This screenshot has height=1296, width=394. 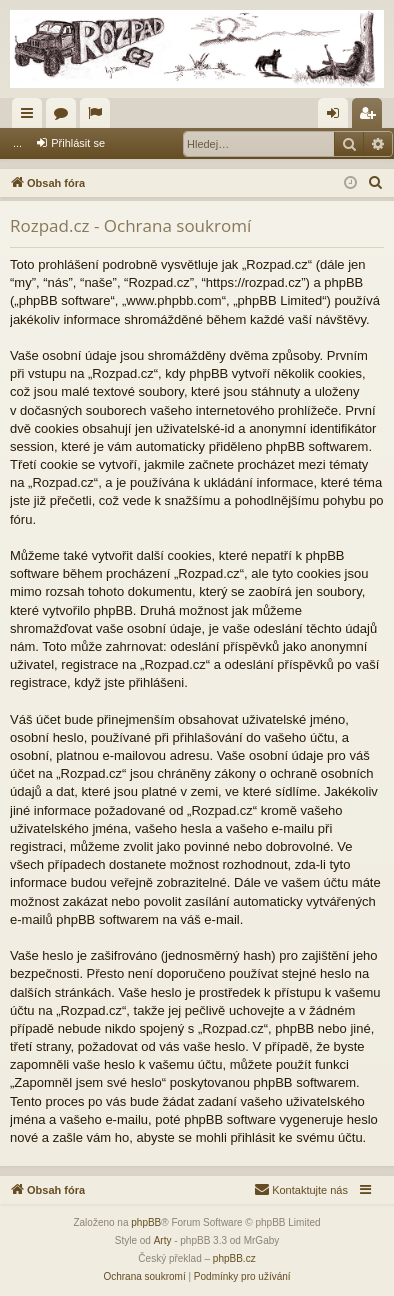 What do you see at coordinates (337, 117) in the screenshot?
I see `Přihlásit se [menuitem]` at bounding box center [337, 117].